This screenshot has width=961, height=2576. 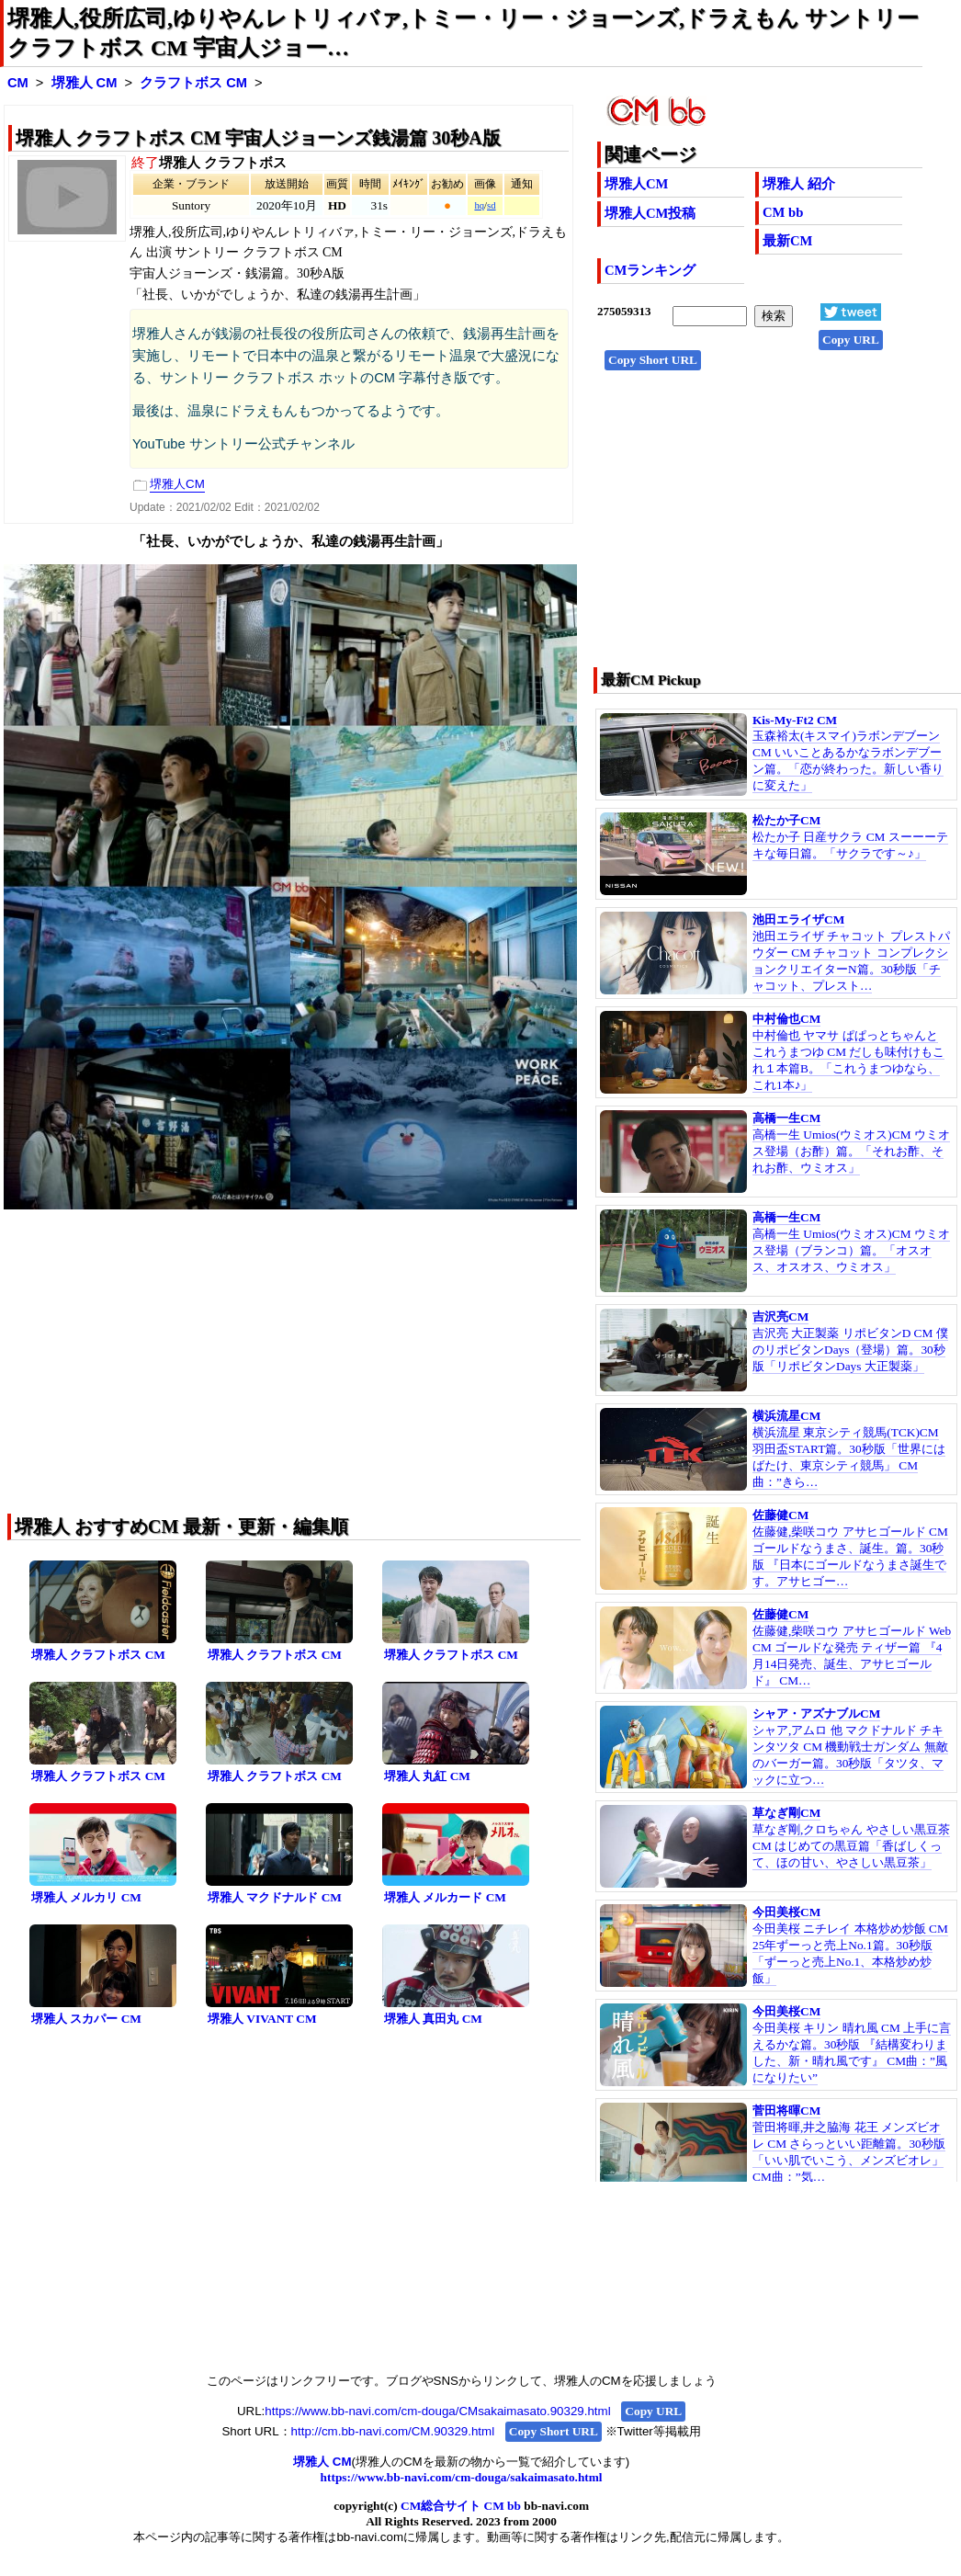 I want to click on Copy URL, so click(x=850, y=339).